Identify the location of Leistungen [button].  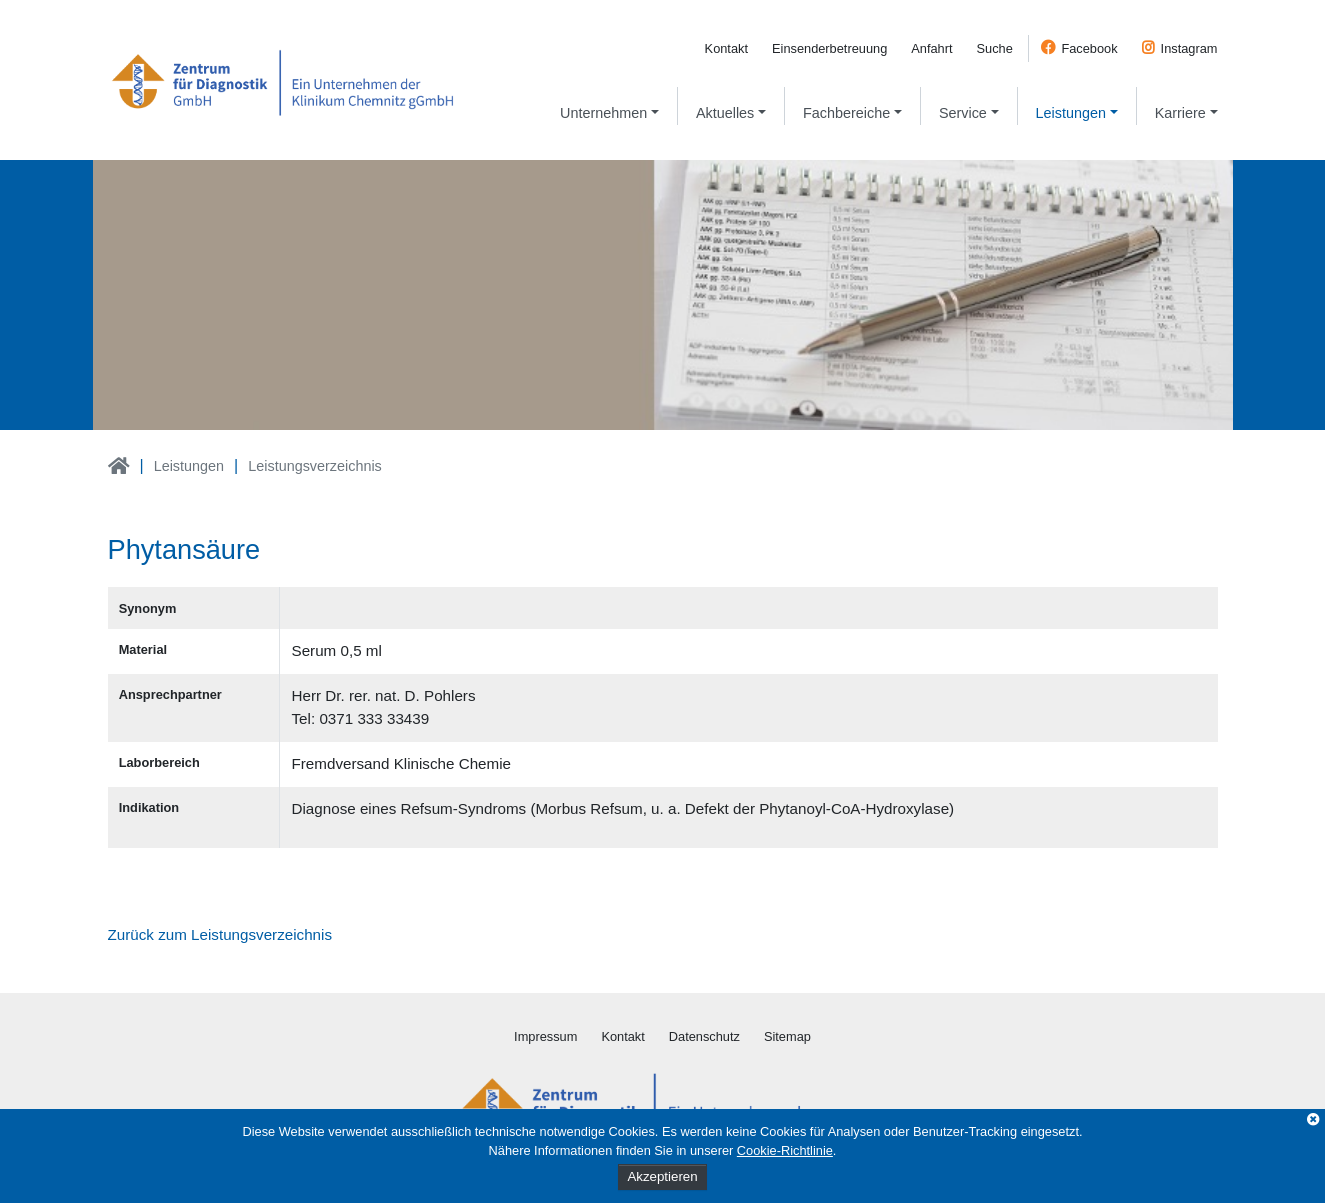
(1071, 113).